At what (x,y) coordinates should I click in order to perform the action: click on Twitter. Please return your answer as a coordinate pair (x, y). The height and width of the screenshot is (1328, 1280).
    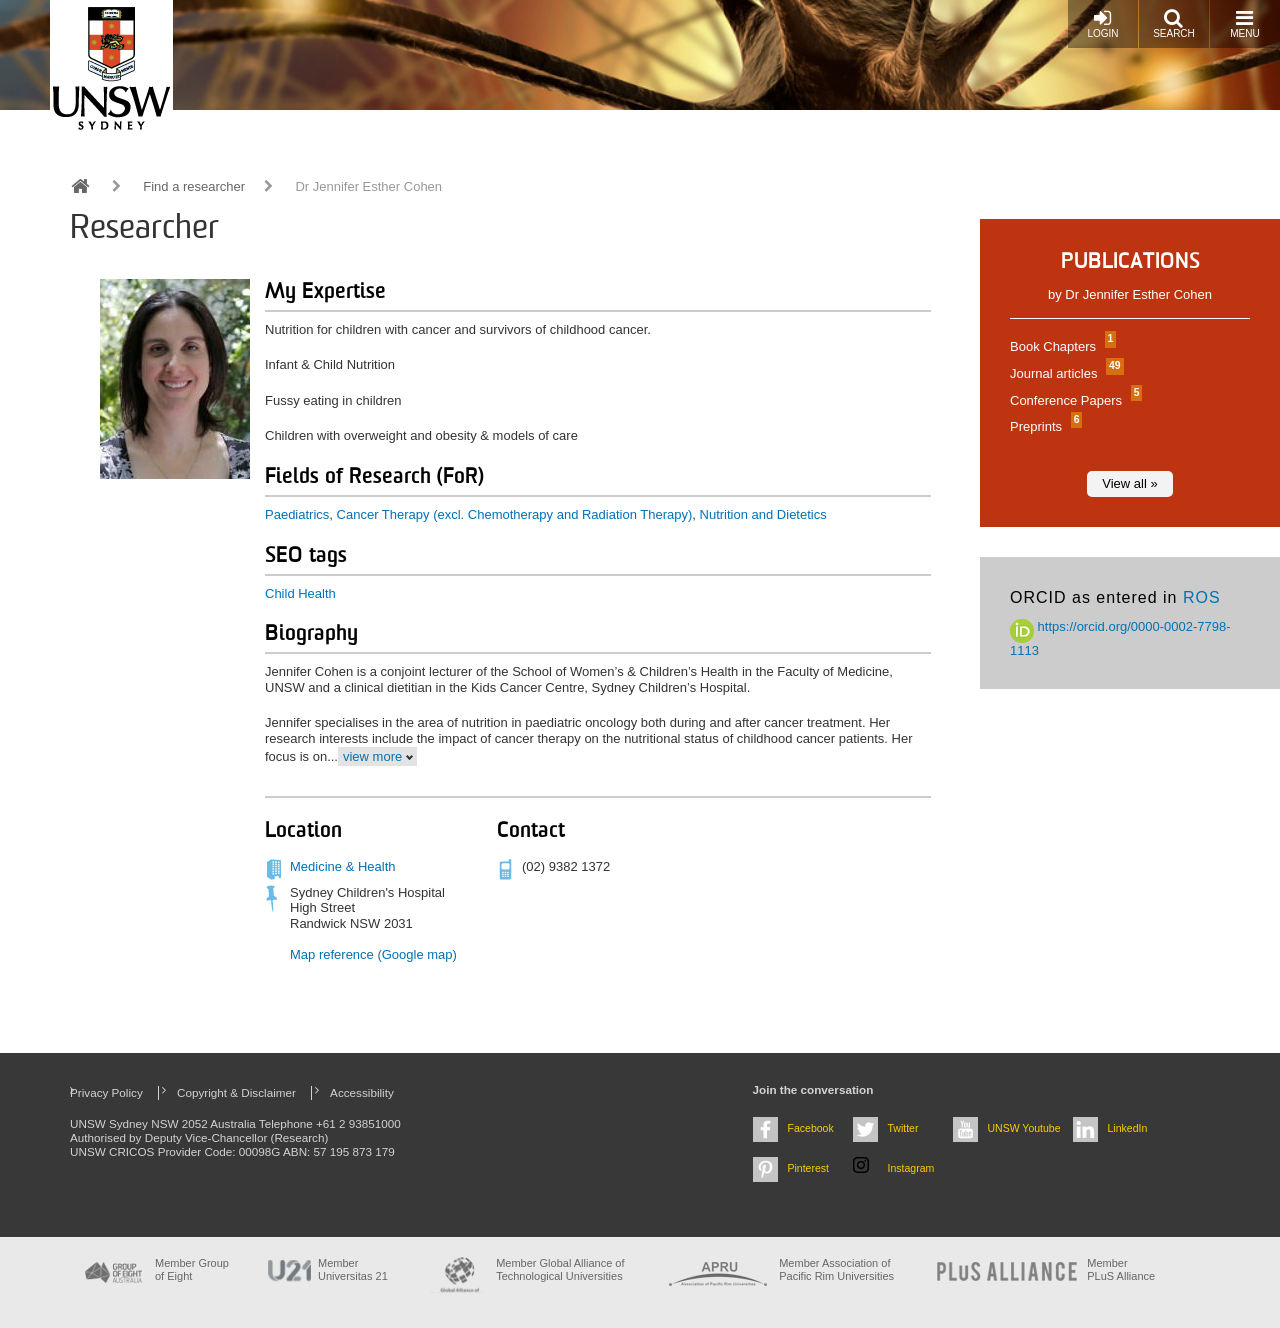
    Looking at the image, I should click on (903, 1128).